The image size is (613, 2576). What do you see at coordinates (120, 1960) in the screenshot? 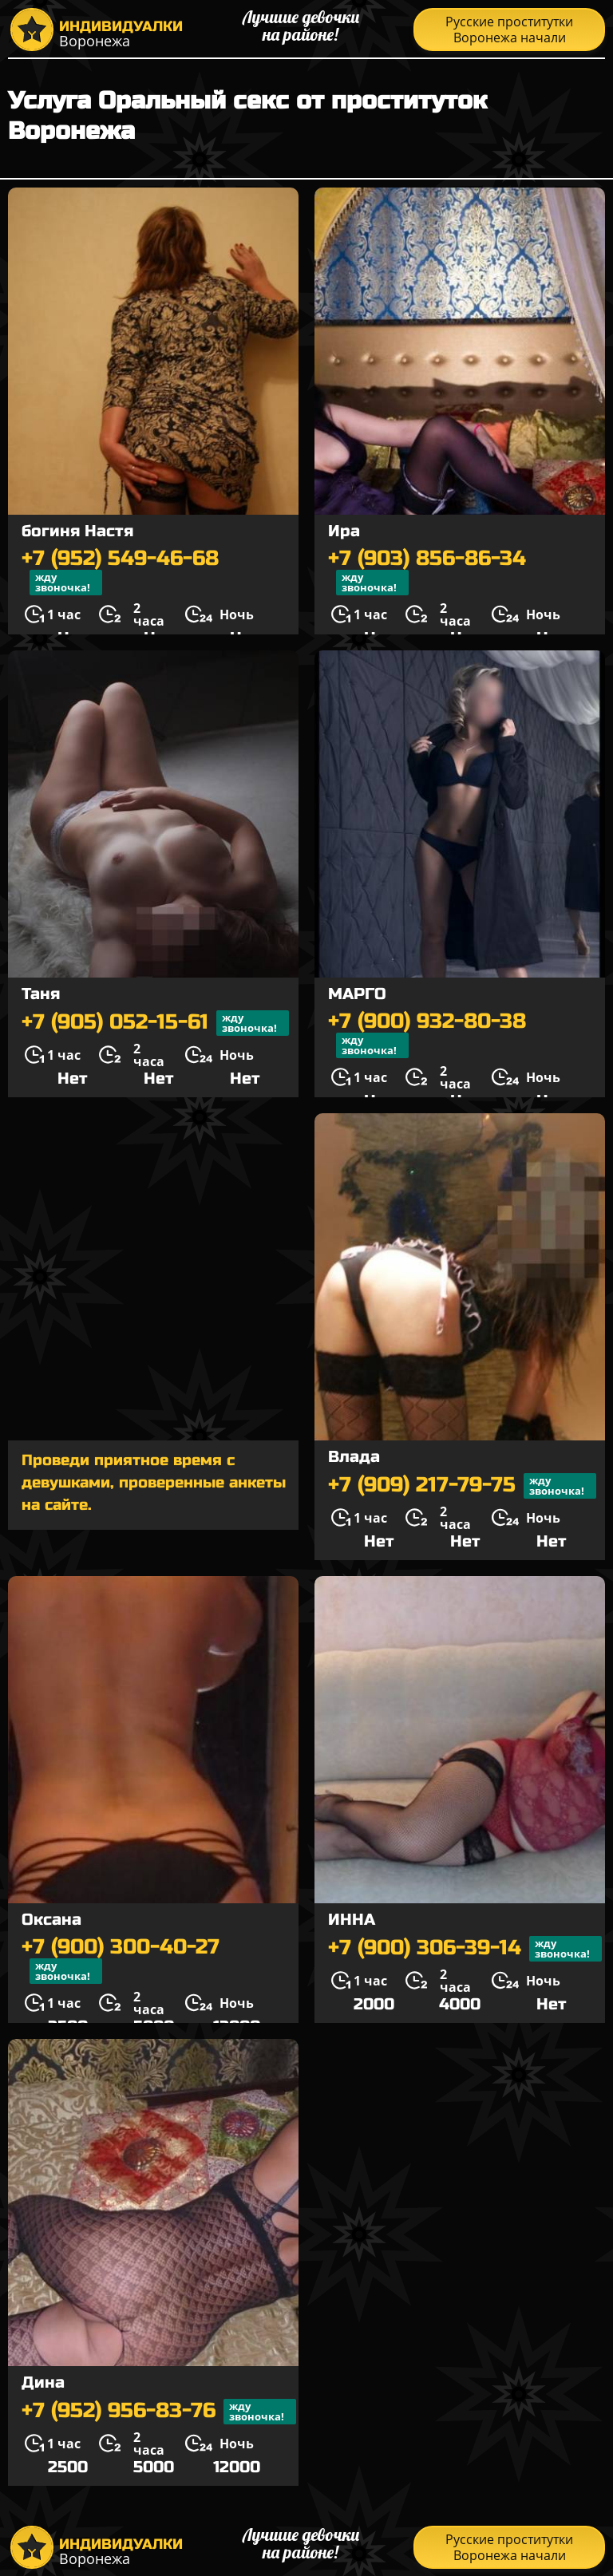
I see `+7 (900) 300-40-27` at bounding box center [120, 1960].